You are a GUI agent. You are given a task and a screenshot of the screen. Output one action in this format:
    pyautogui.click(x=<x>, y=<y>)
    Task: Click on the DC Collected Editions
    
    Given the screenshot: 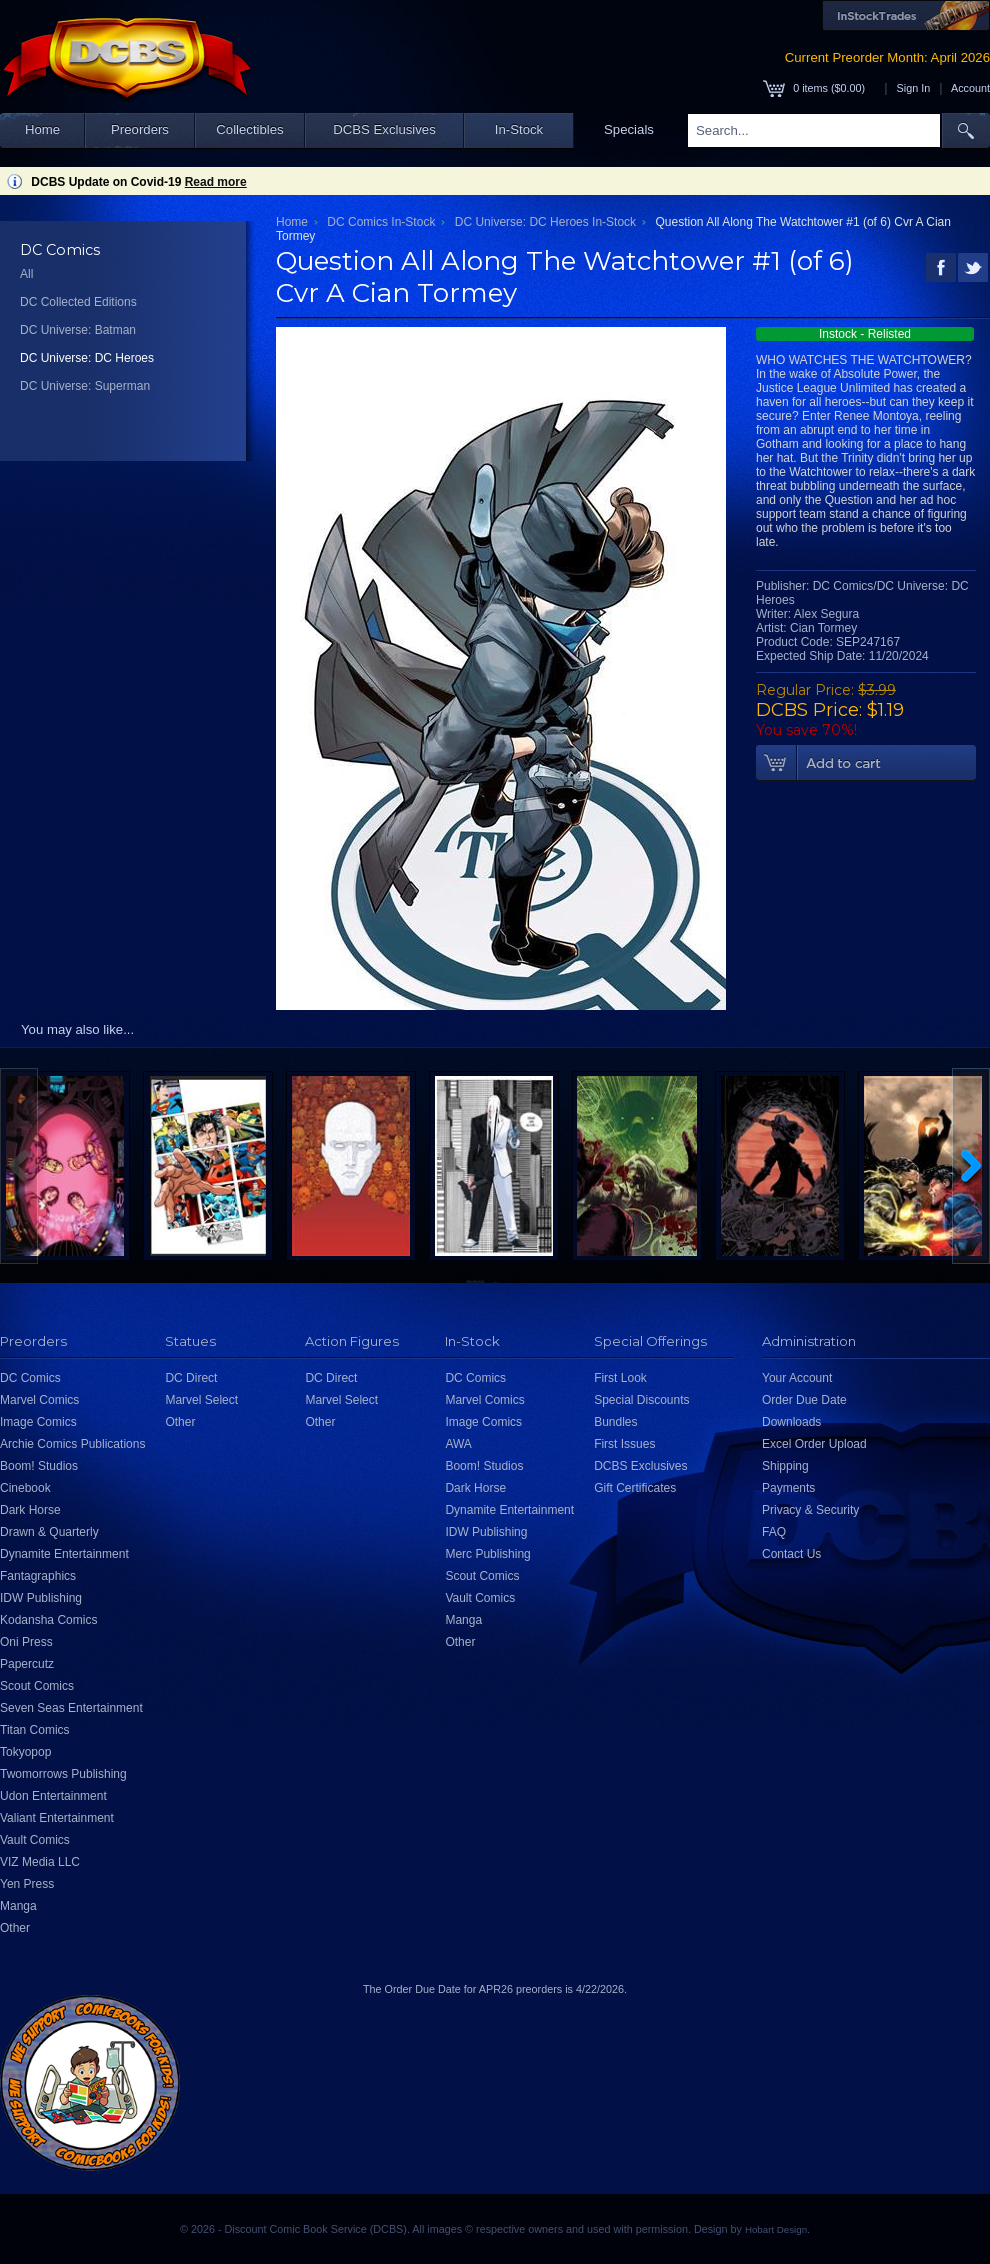 What is the action you would take?
    pyautogui.click(x=78, y=302)
    